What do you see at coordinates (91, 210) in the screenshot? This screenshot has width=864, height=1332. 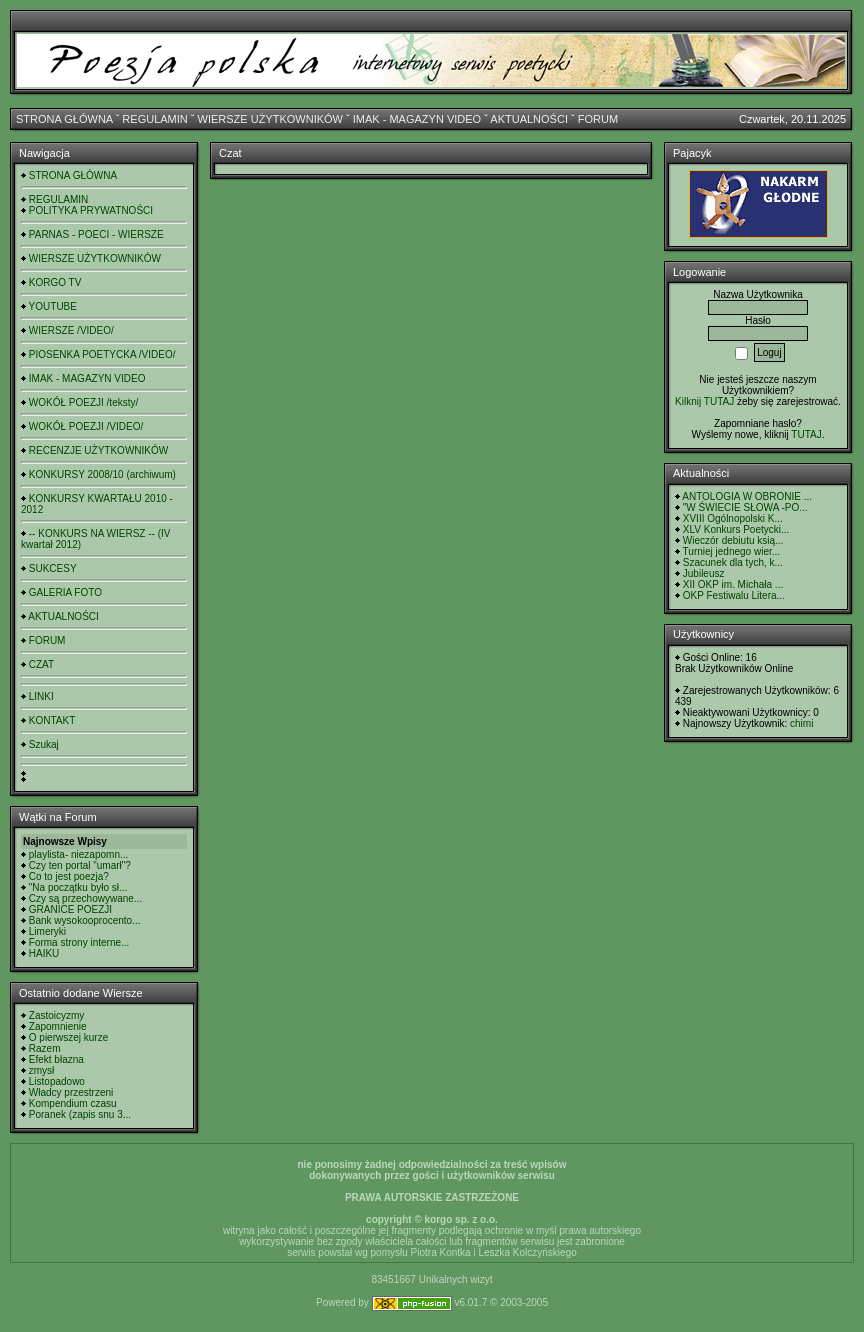 I see `POLITYKA PRYWATNOŚCI` at bounding box center [91, 210].